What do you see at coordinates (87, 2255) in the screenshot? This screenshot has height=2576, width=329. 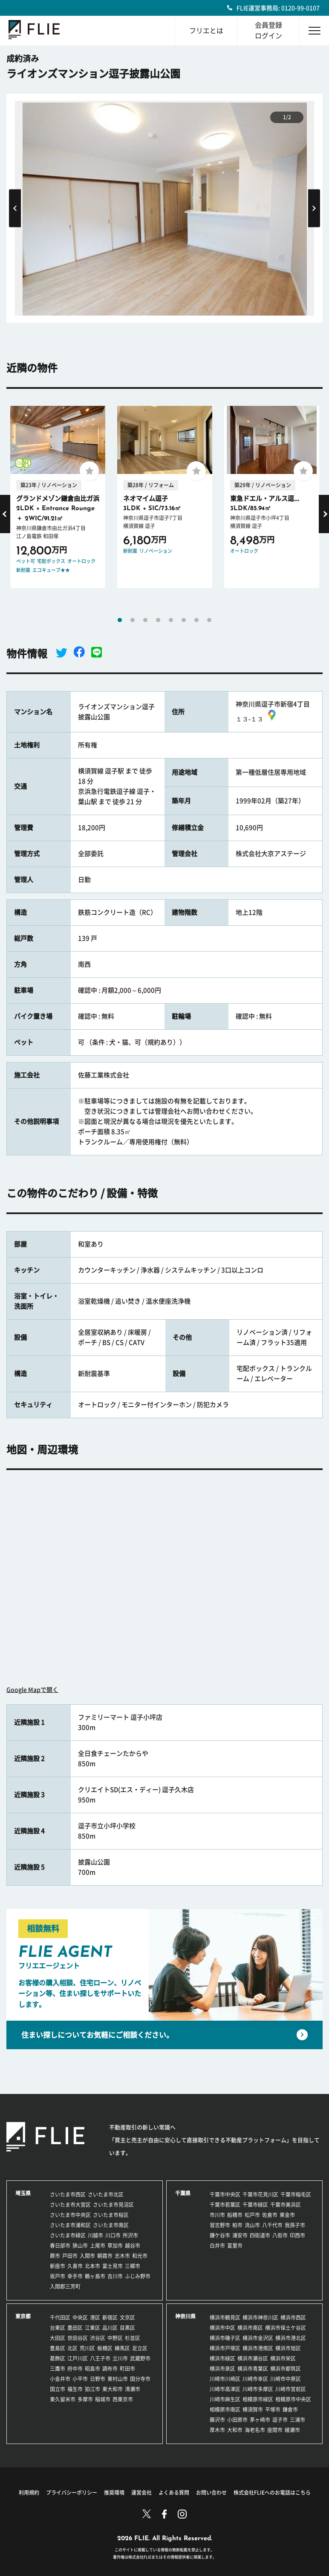 I see `入間市` at bounding box center [87, 2255].